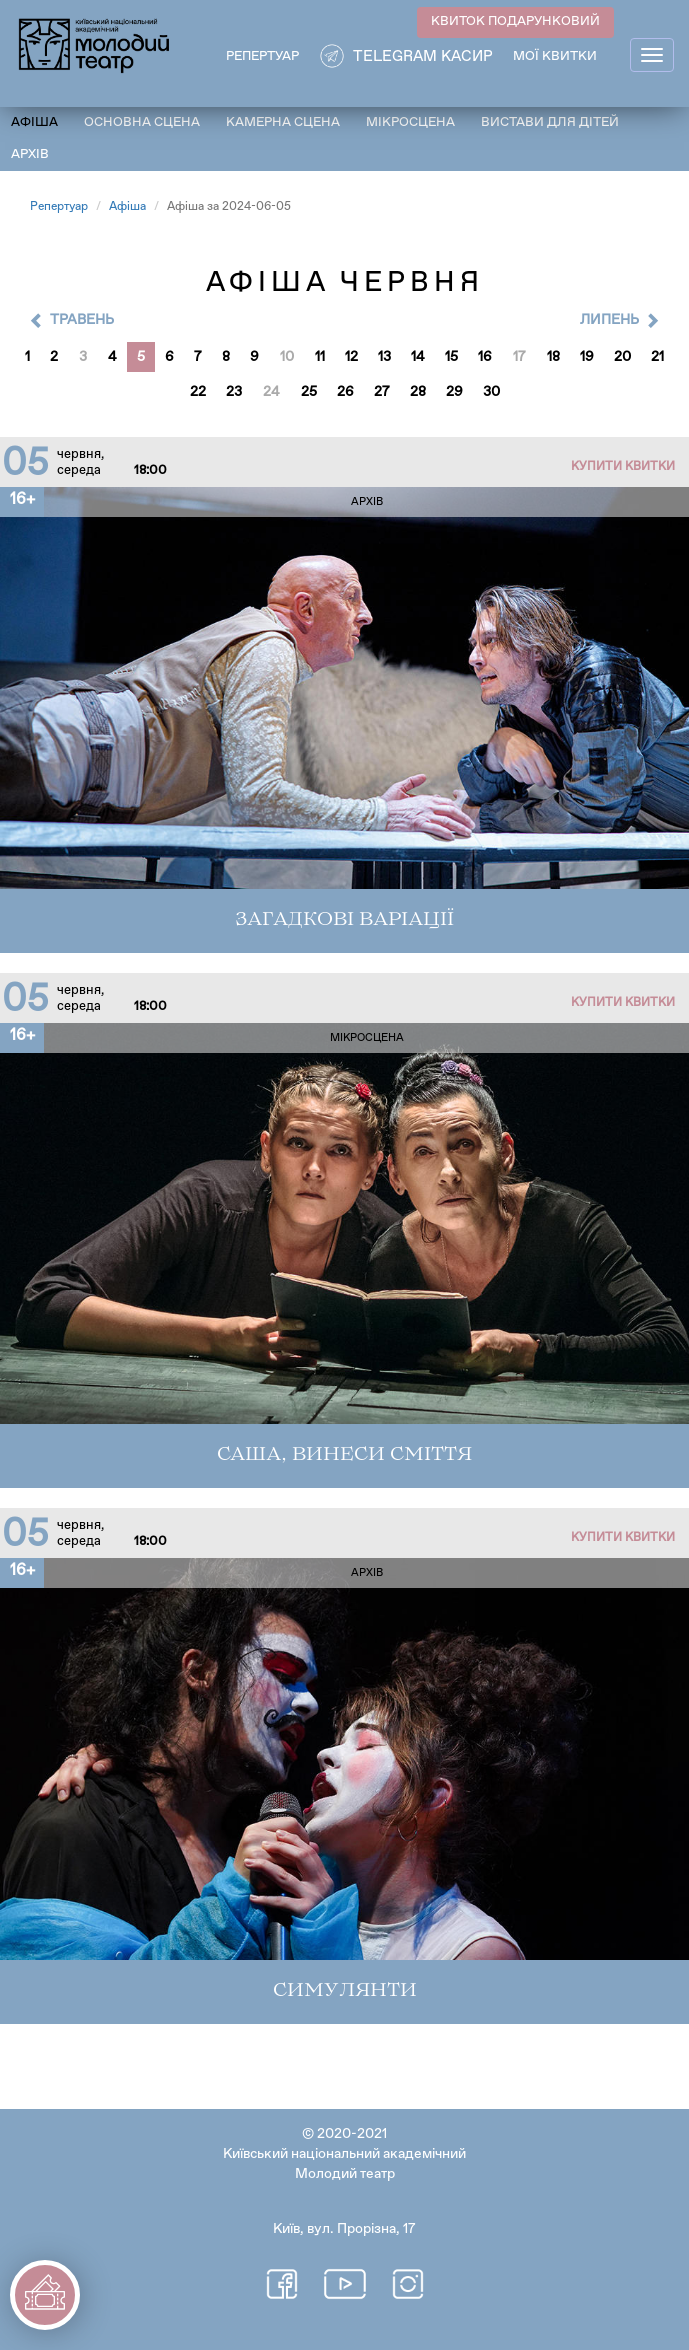  I want to click on Липень, so click(609, 320).